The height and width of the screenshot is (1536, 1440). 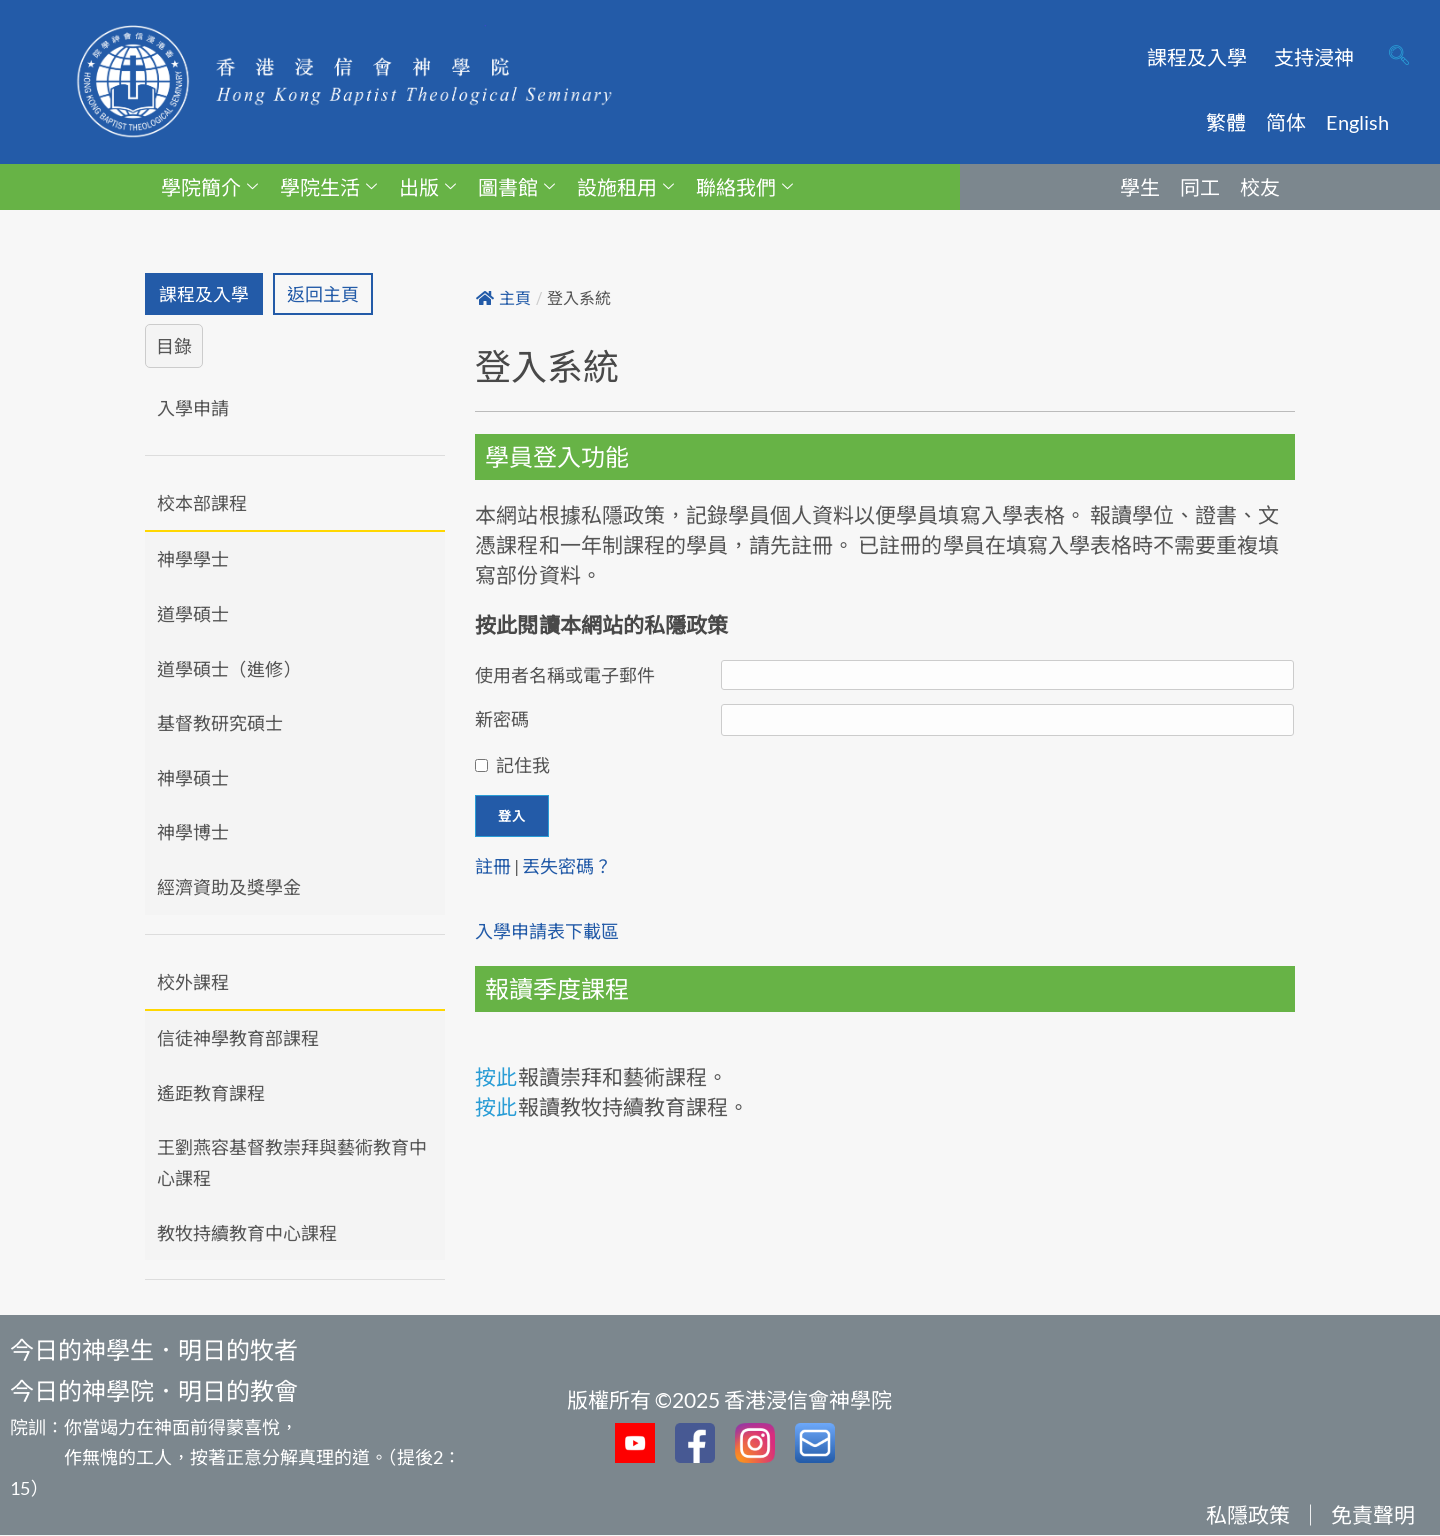 I want to click on 丟失密碼？, so click(x=567, y=866).